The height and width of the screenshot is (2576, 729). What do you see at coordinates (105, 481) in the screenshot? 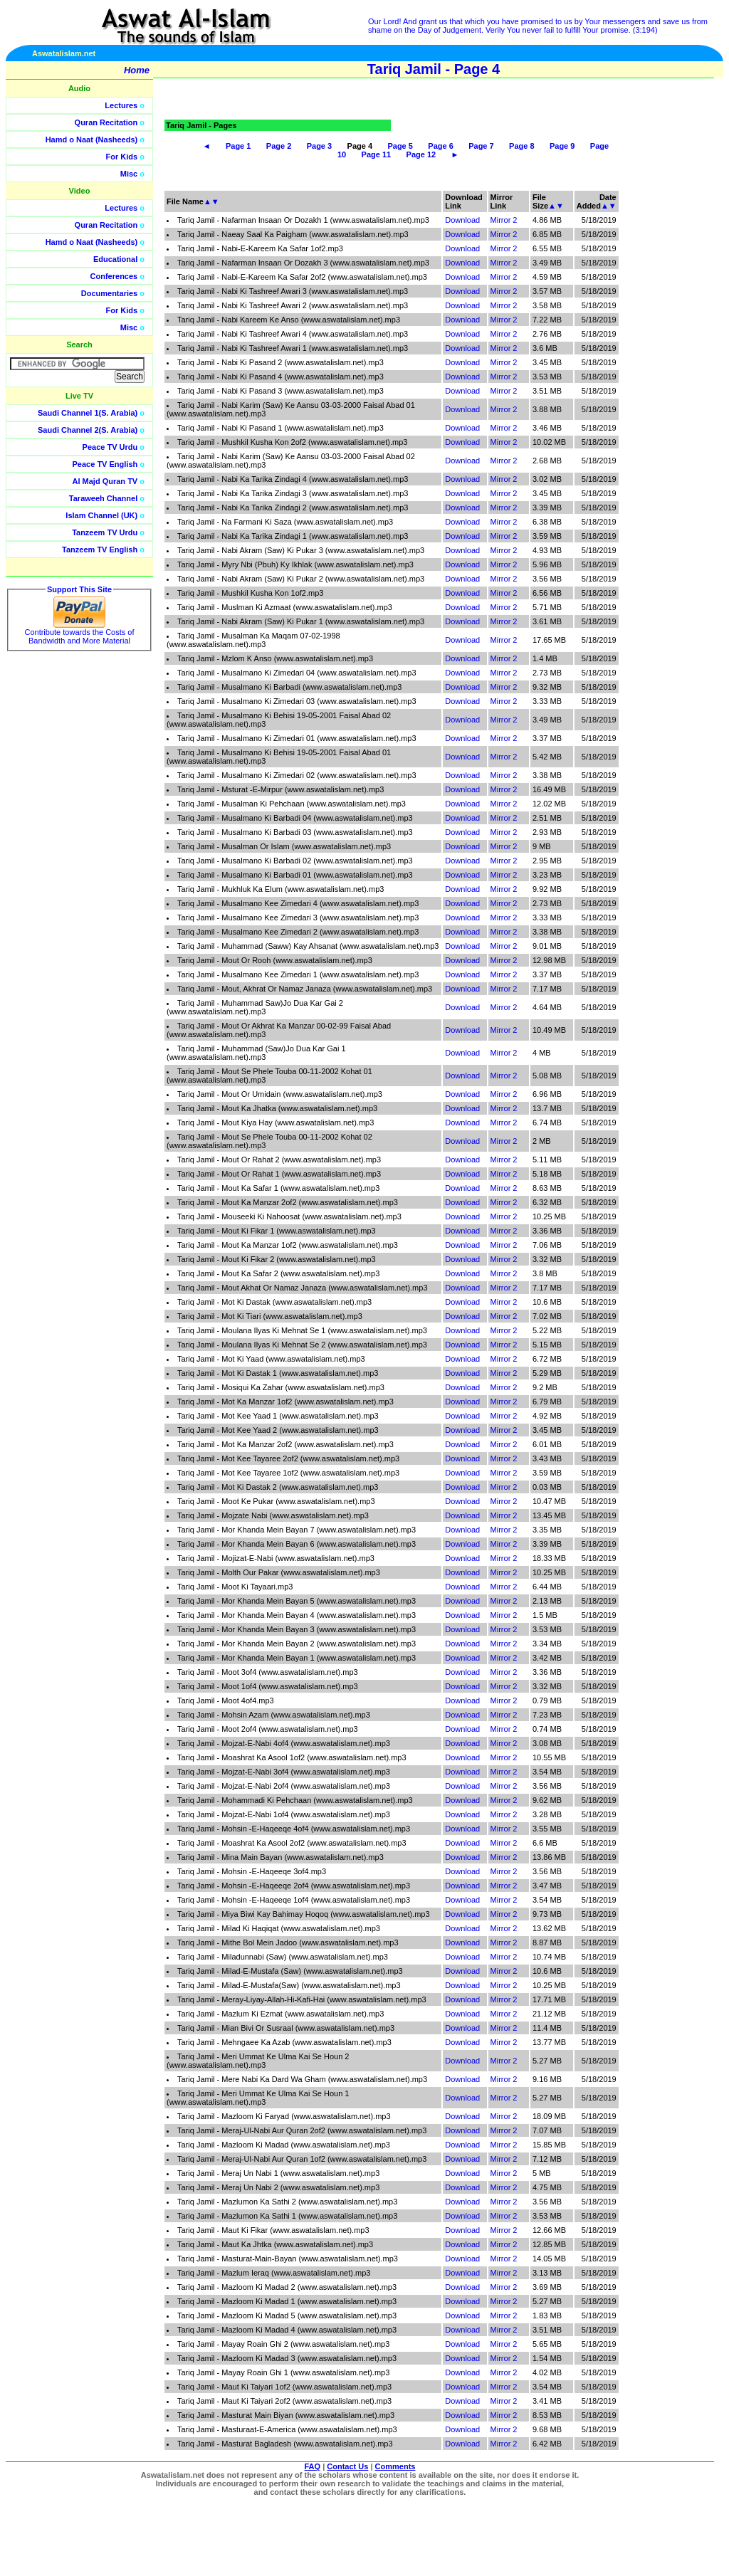
I see `Al Majd Quran TV` at bounding box center [105, 481].